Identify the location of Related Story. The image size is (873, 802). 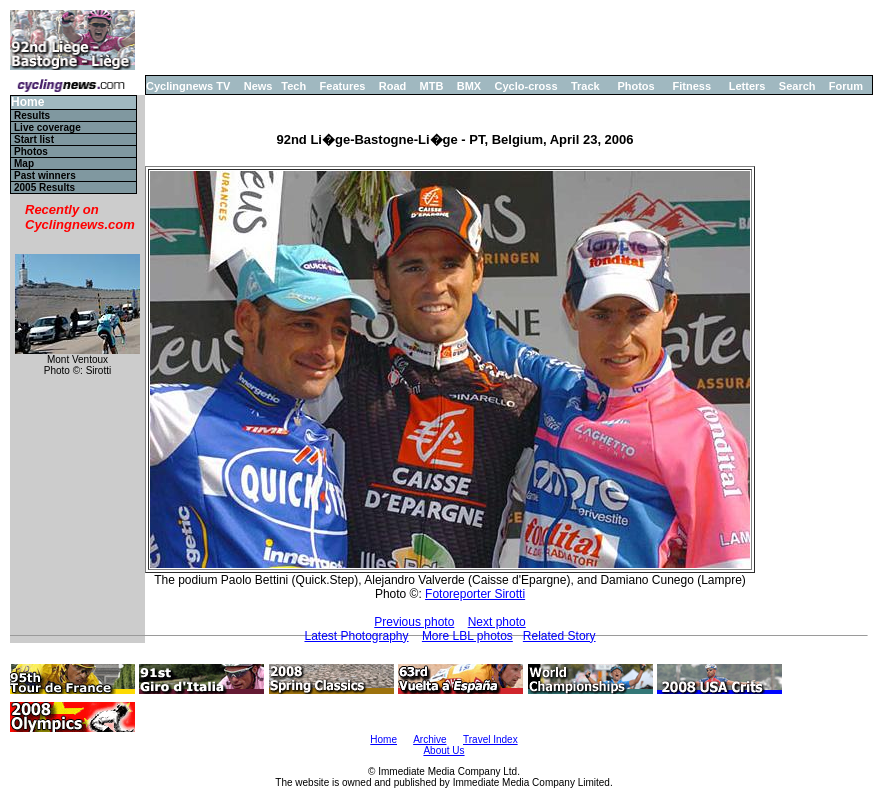
(559, 636).